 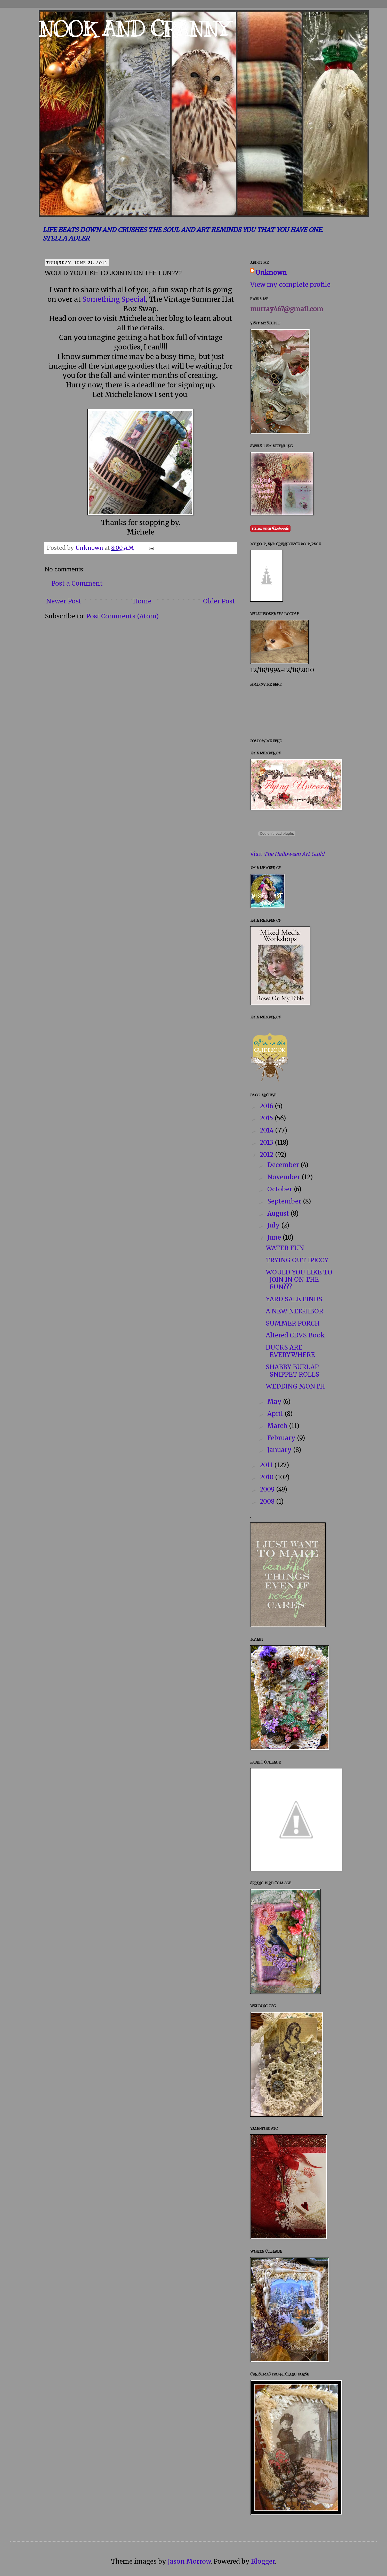 What do you see at coordinates (263, 2561) in the screenshot?
I see `Blogger` at bounding box center [263, 2561].